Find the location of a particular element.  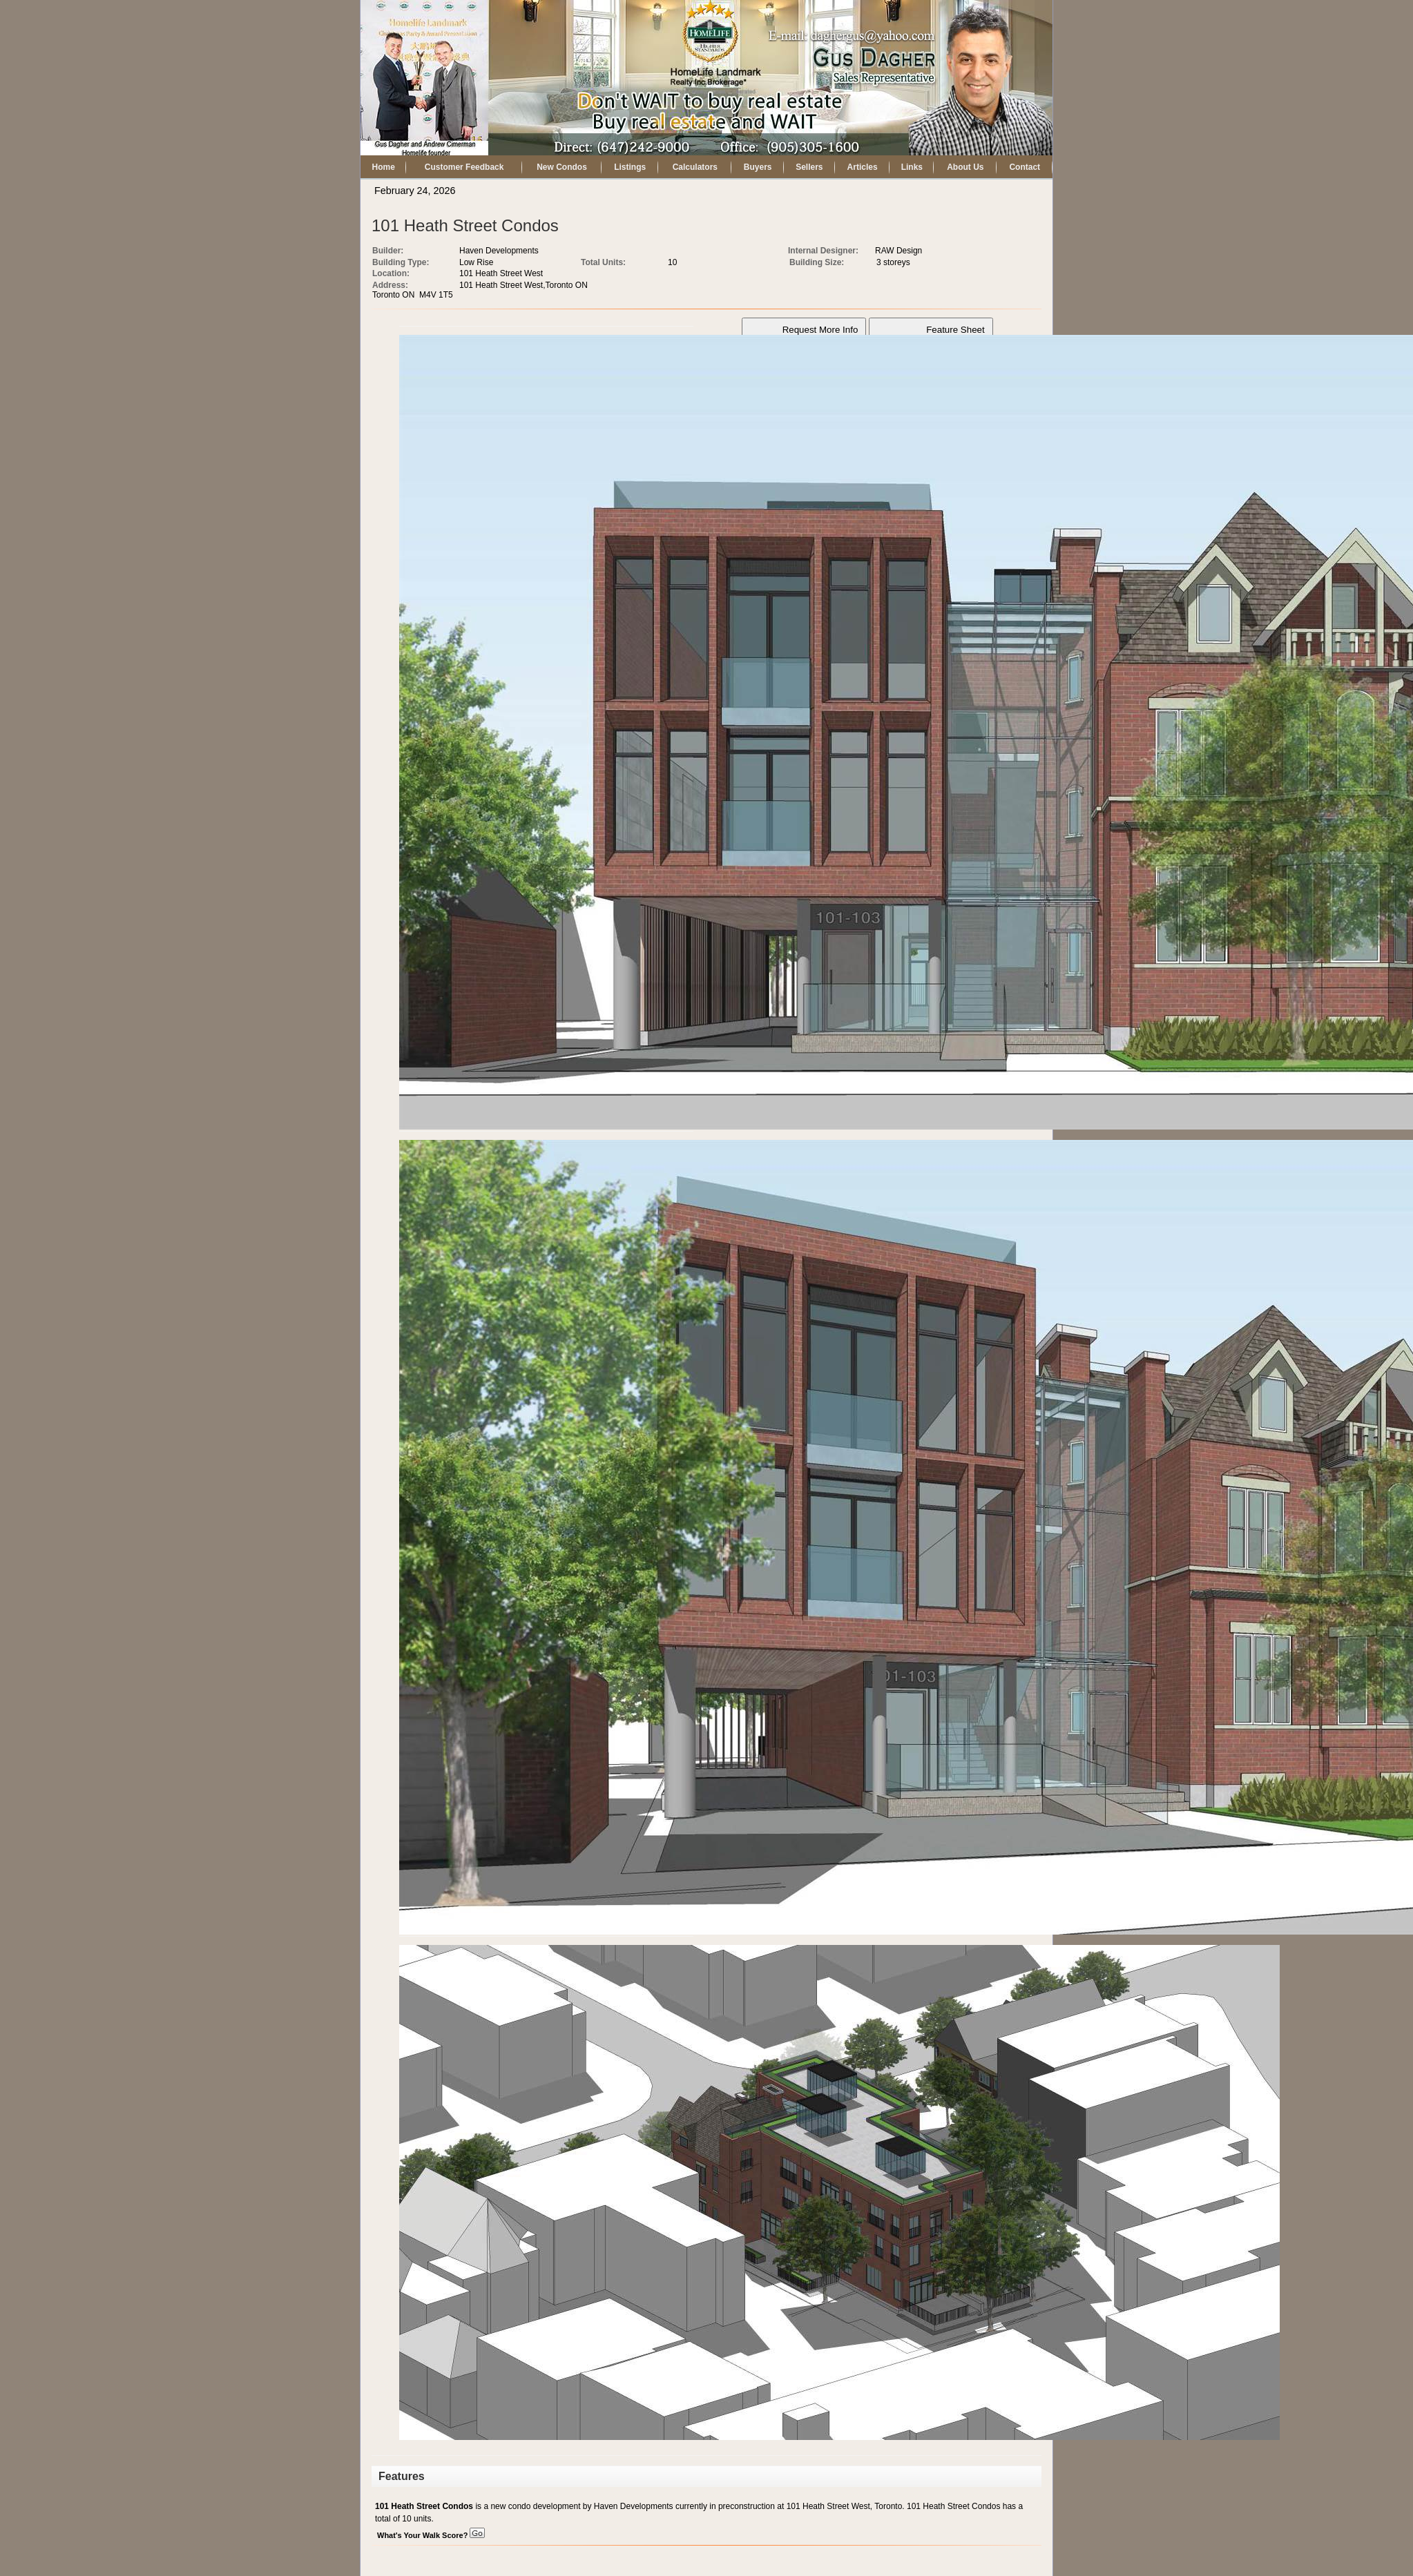

Home is located at coordinates (383, 167).